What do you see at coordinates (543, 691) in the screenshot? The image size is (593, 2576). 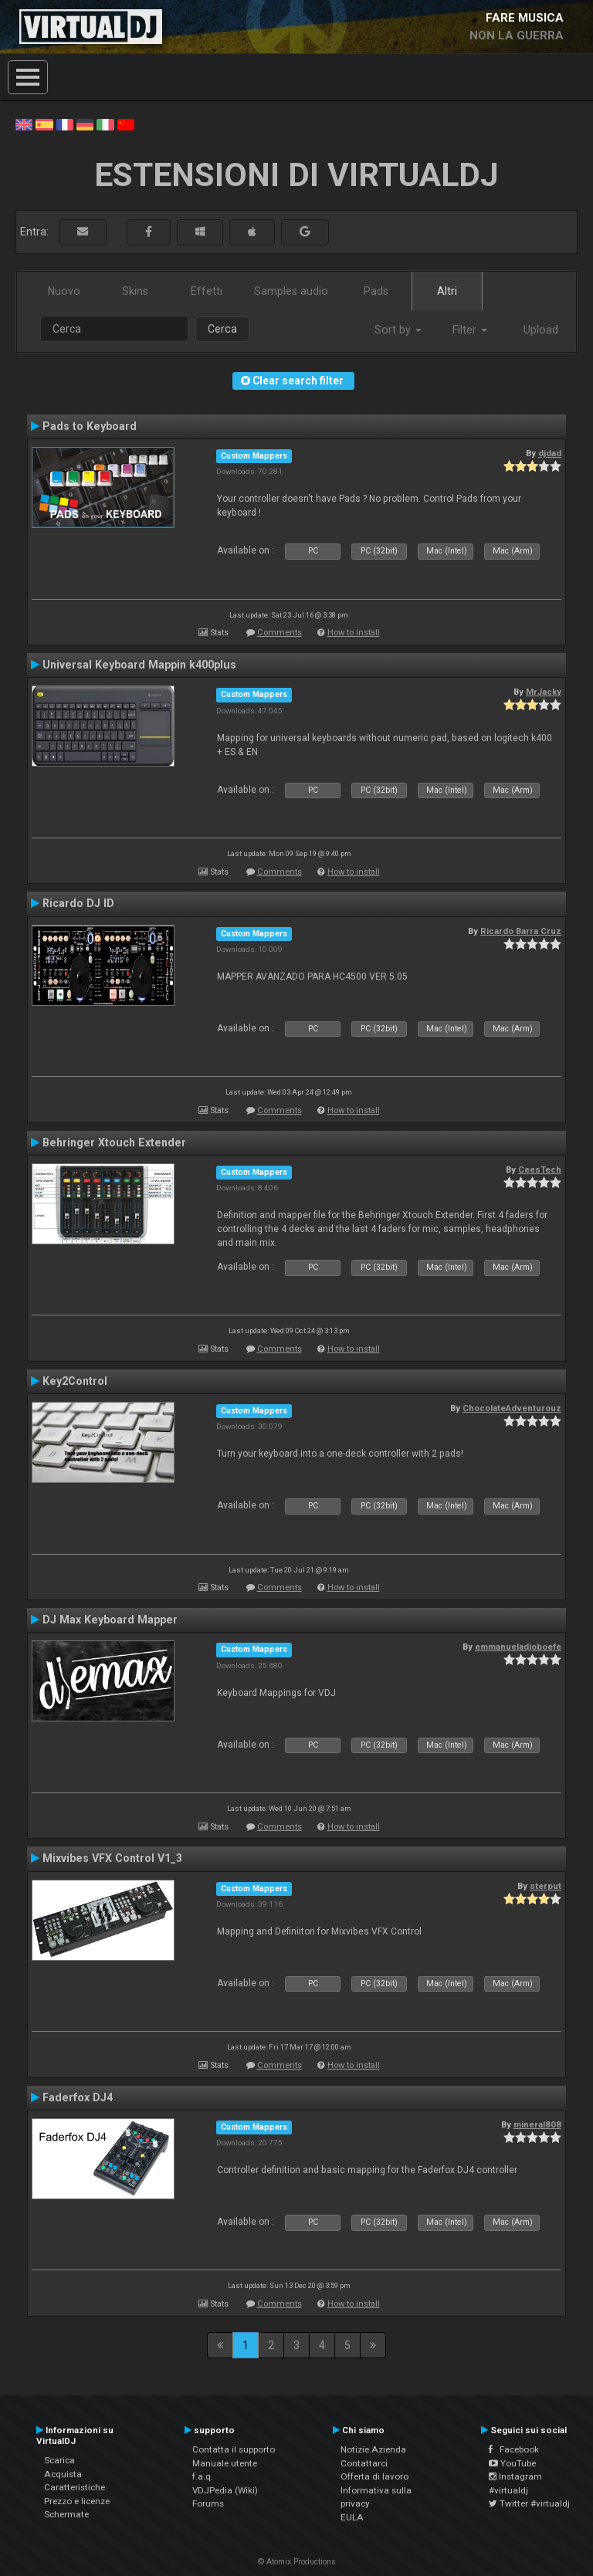 I see `MrJacky` at bounding box center [543, 691].